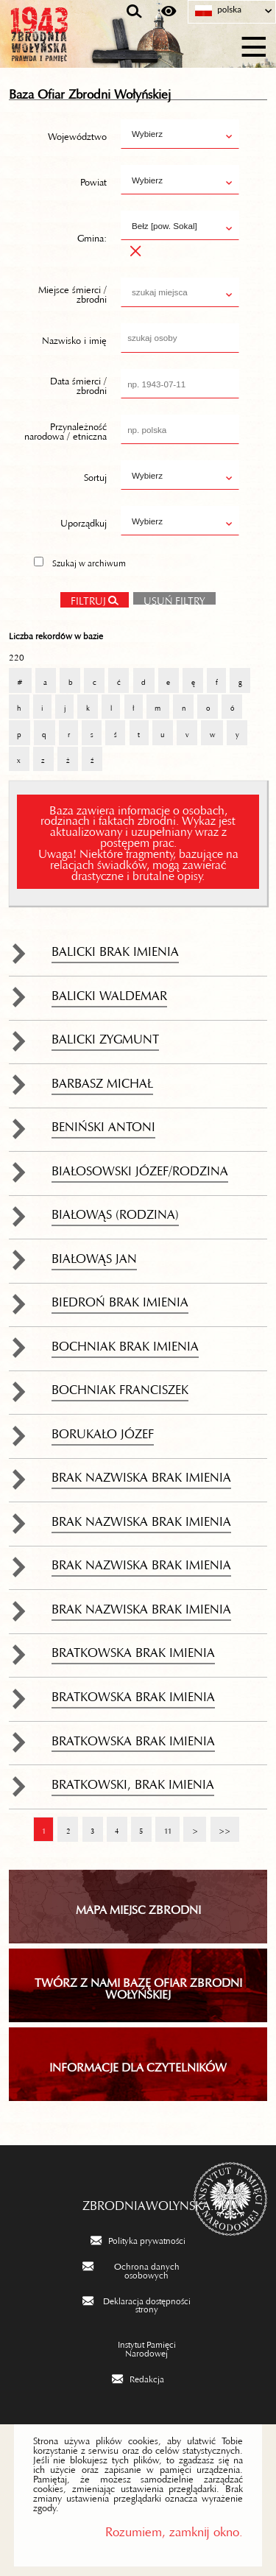 Image resolution: width=276 pixels, height=2576 pixels. What do you see at coordinates (94, 1254) in the screenshot?
I see `Białowąs Jan` at bounding box center [94, 1254].